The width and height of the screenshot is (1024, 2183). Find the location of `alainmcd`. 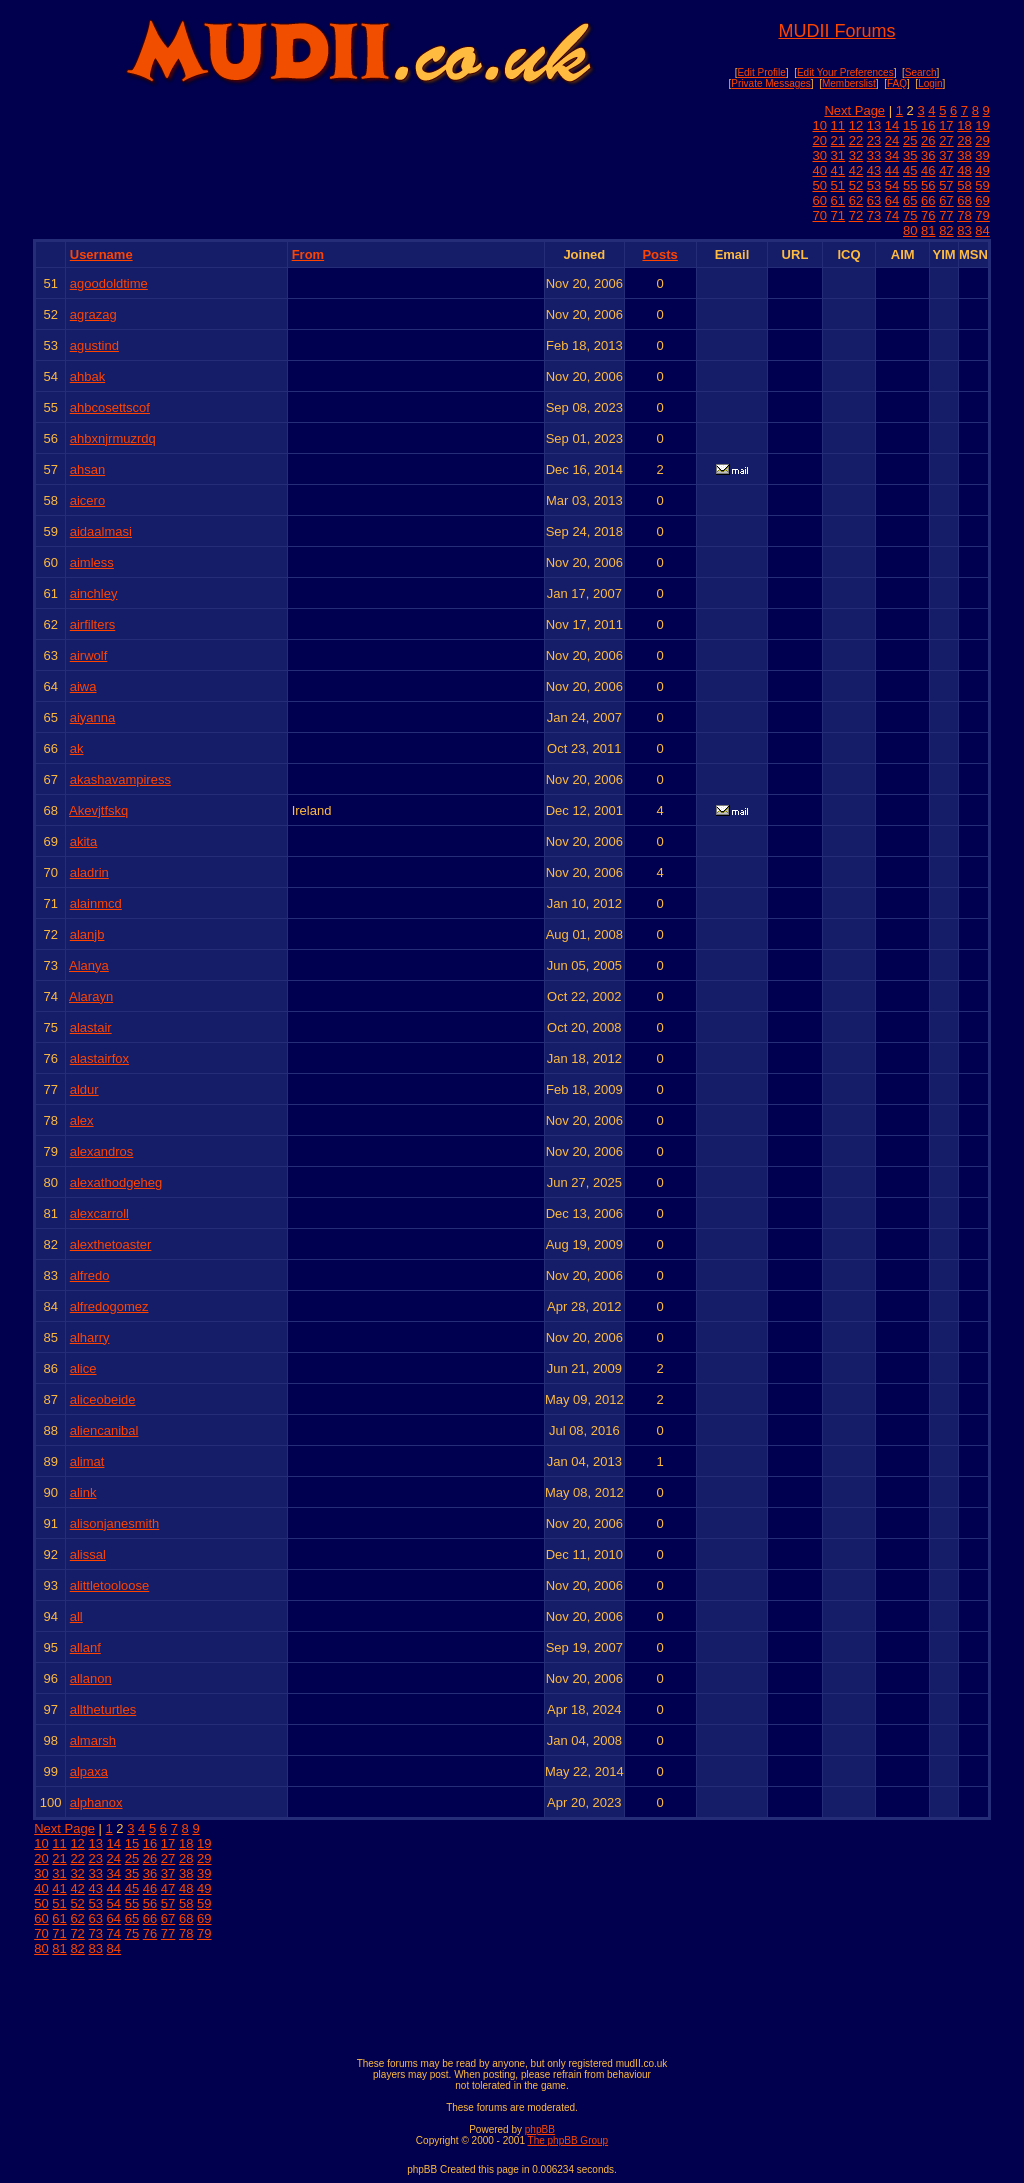

alainmcd is located at coordinates (96, 903).